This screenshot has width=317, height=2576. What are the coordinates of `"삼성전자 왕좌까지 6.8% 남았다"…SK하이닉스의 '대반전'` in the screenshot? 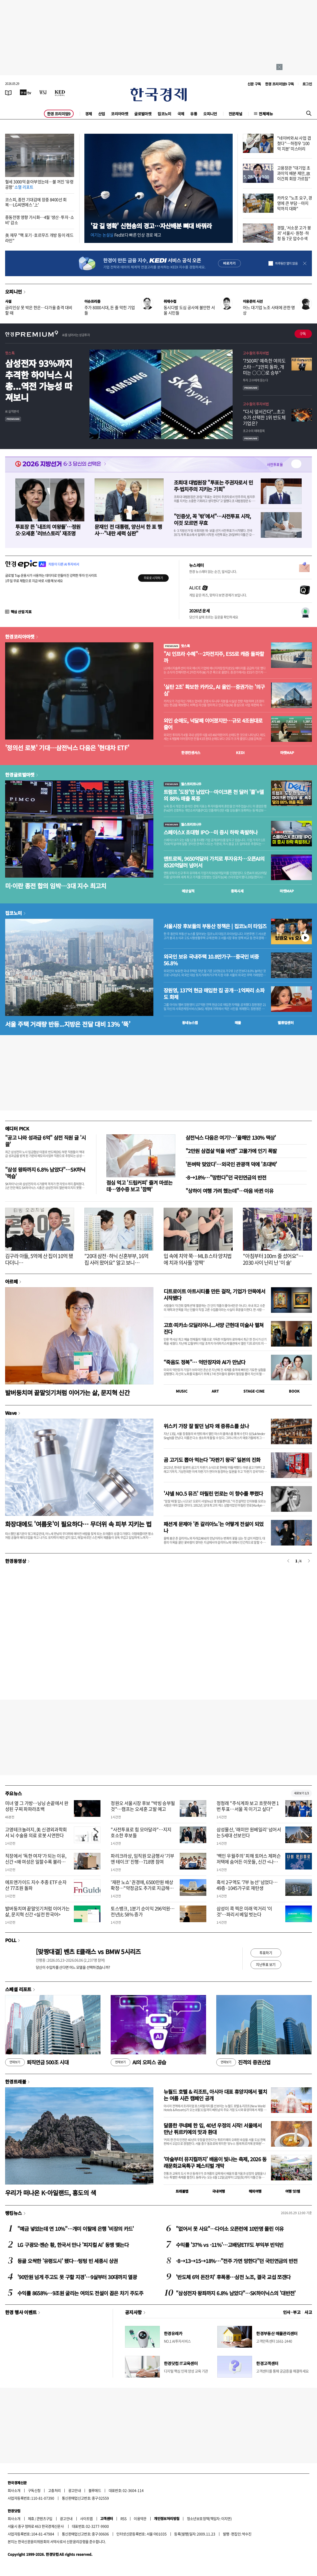 It's located at (236, 2293).